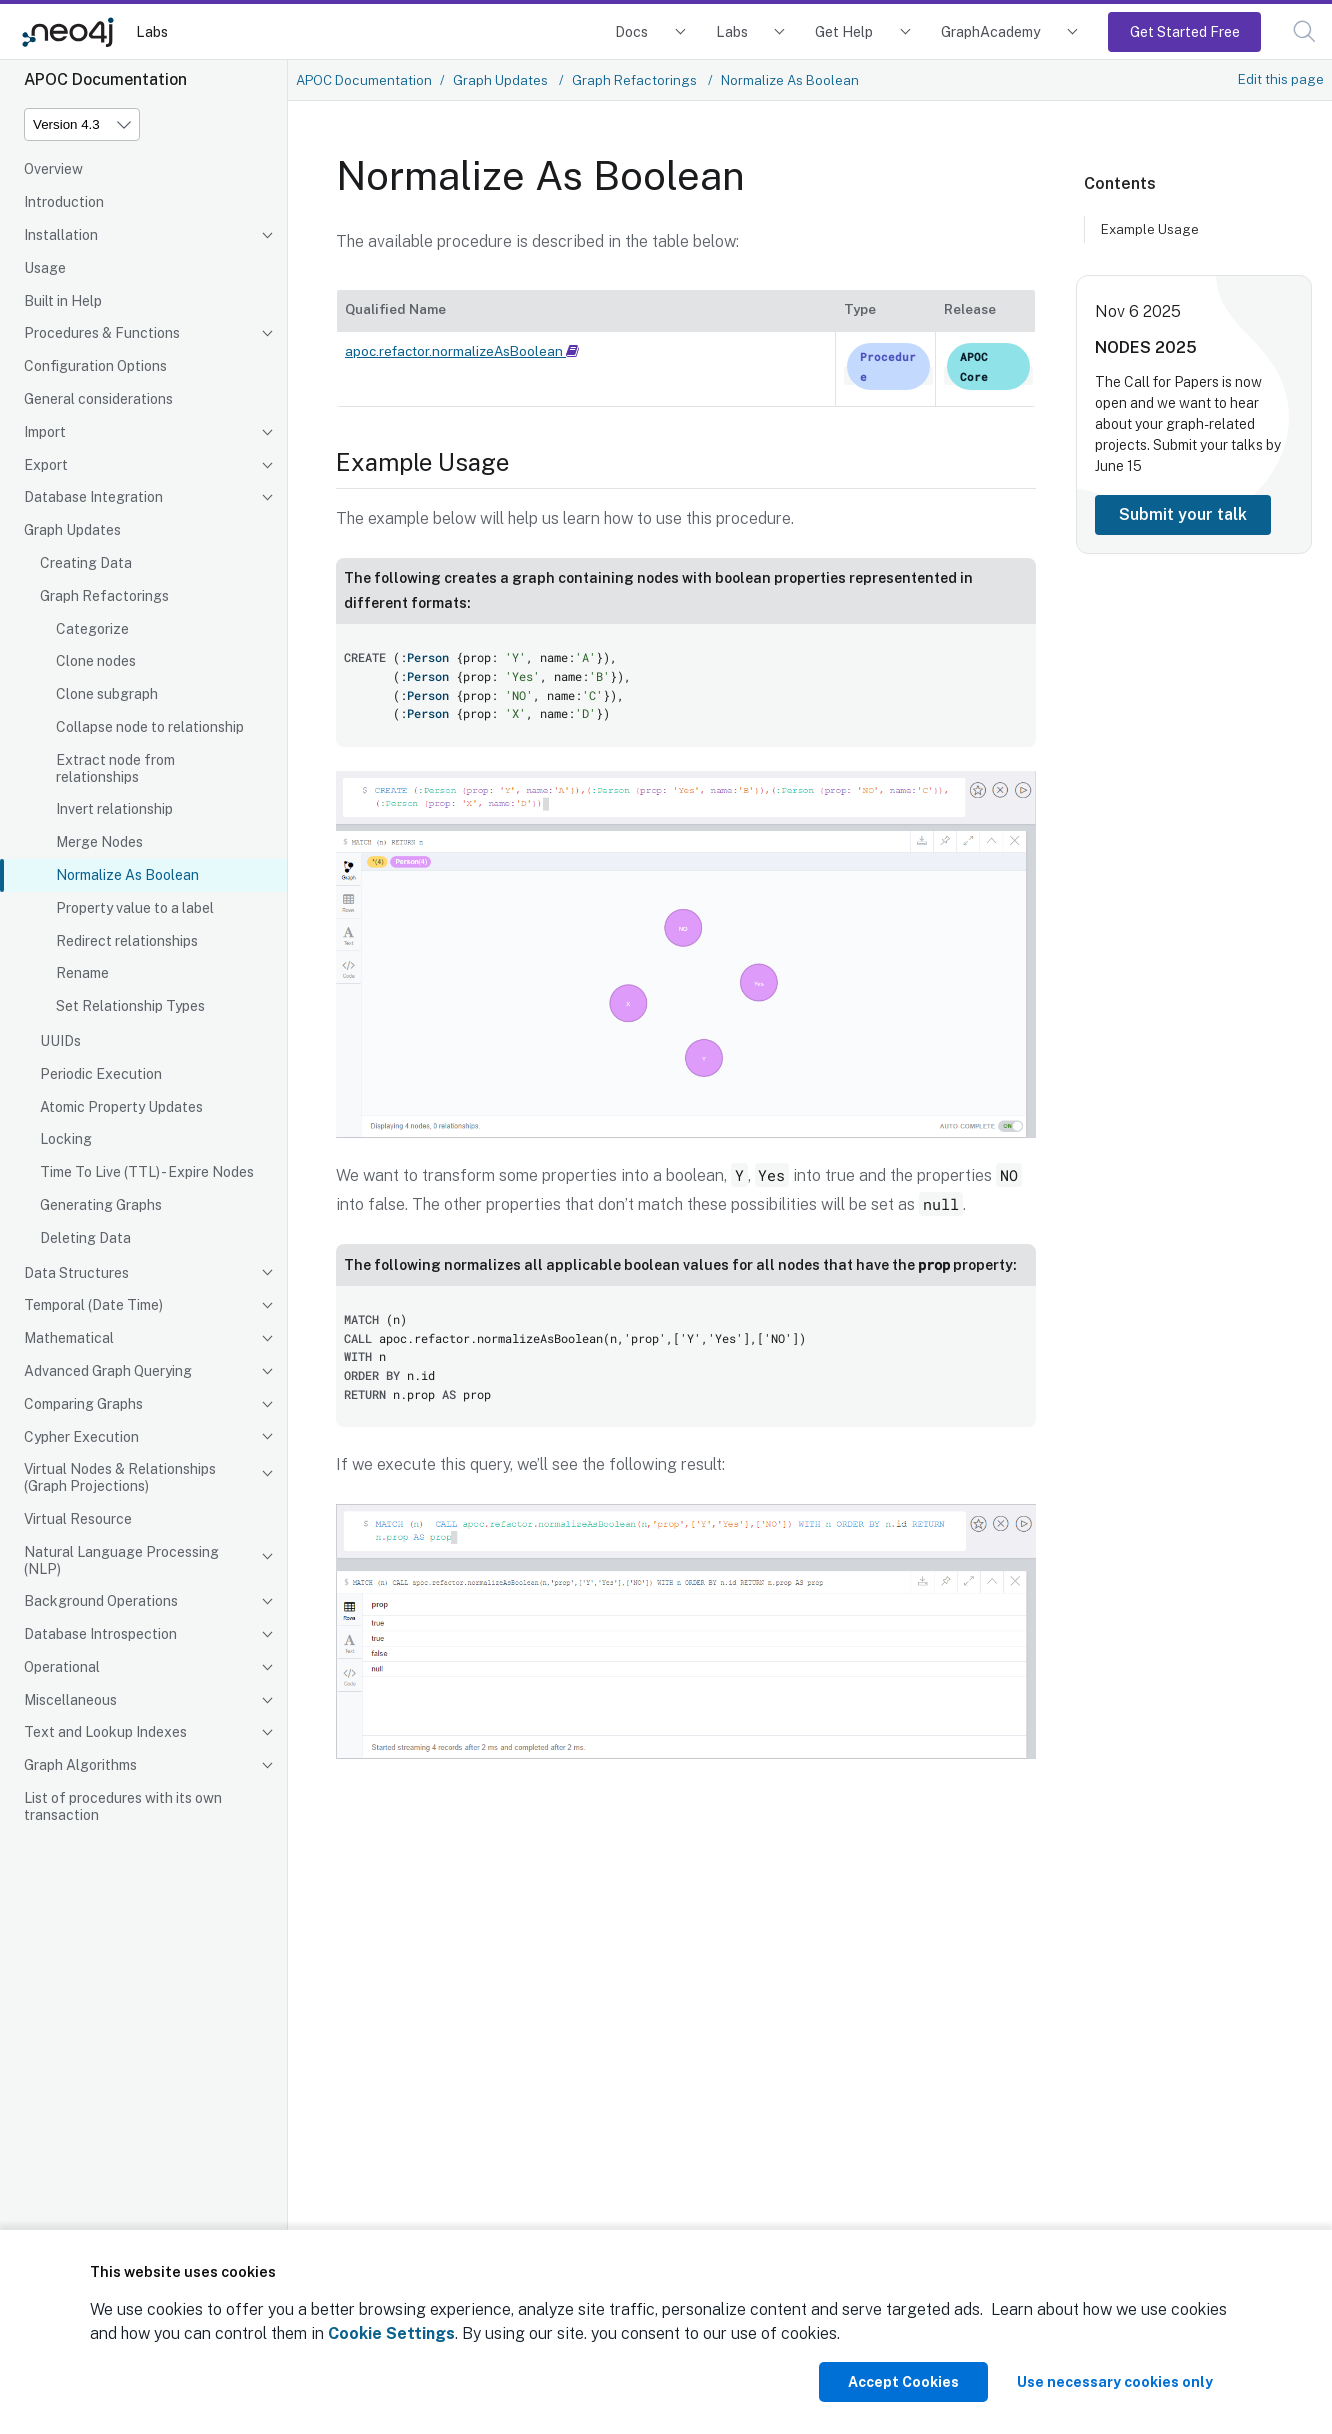 This screenshot has height=2434, width=1332. I want to click on [Version], so click(82, 124).